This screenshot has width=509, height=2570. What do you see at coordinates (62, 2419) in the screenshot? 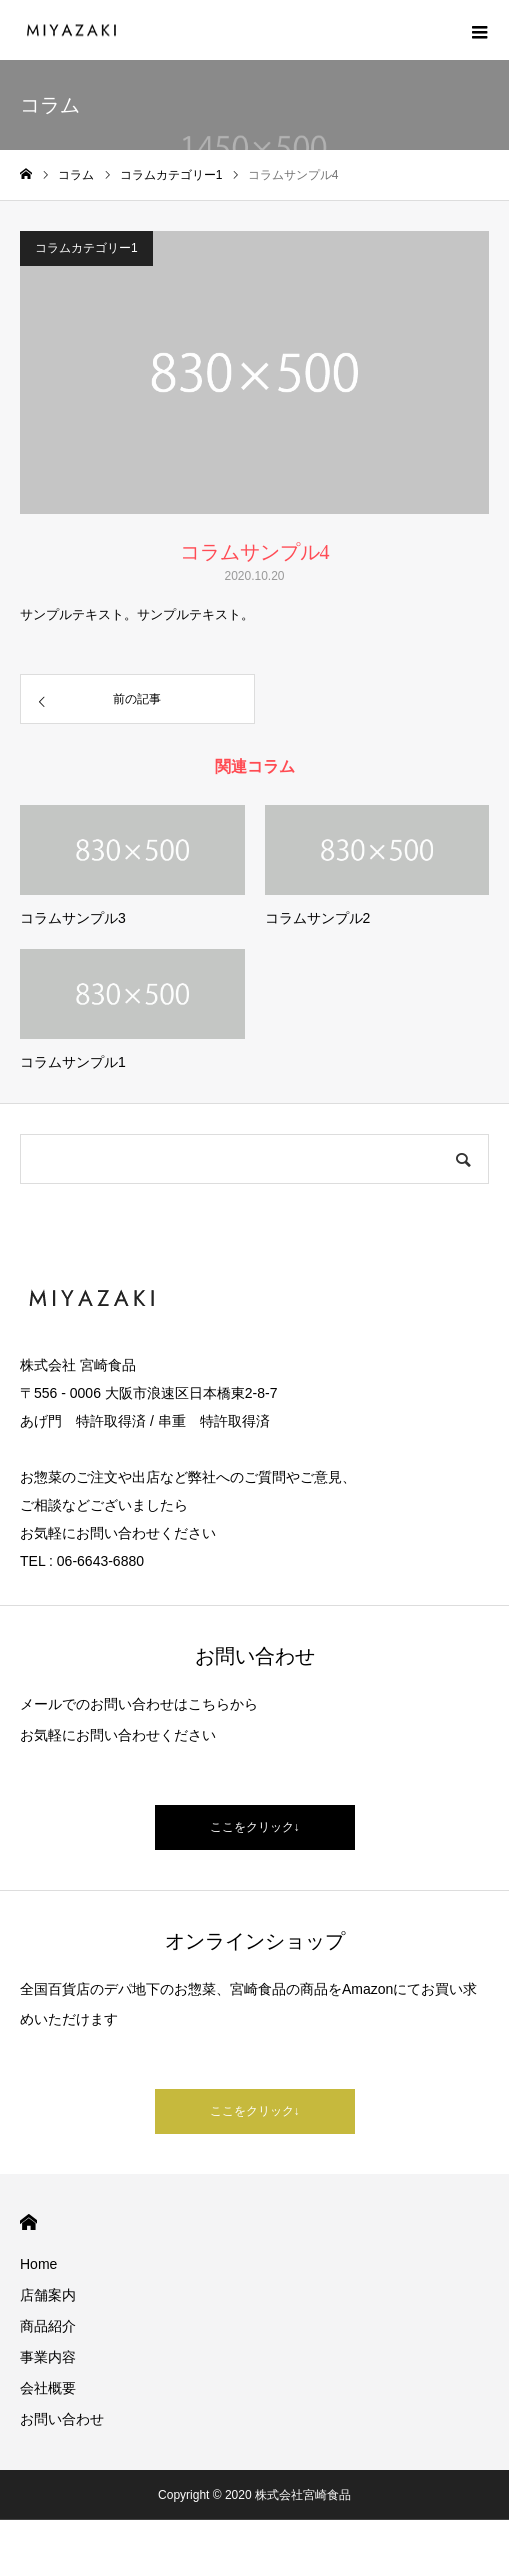
I see `お問い合わせ` at bounding box center [62, 2419].